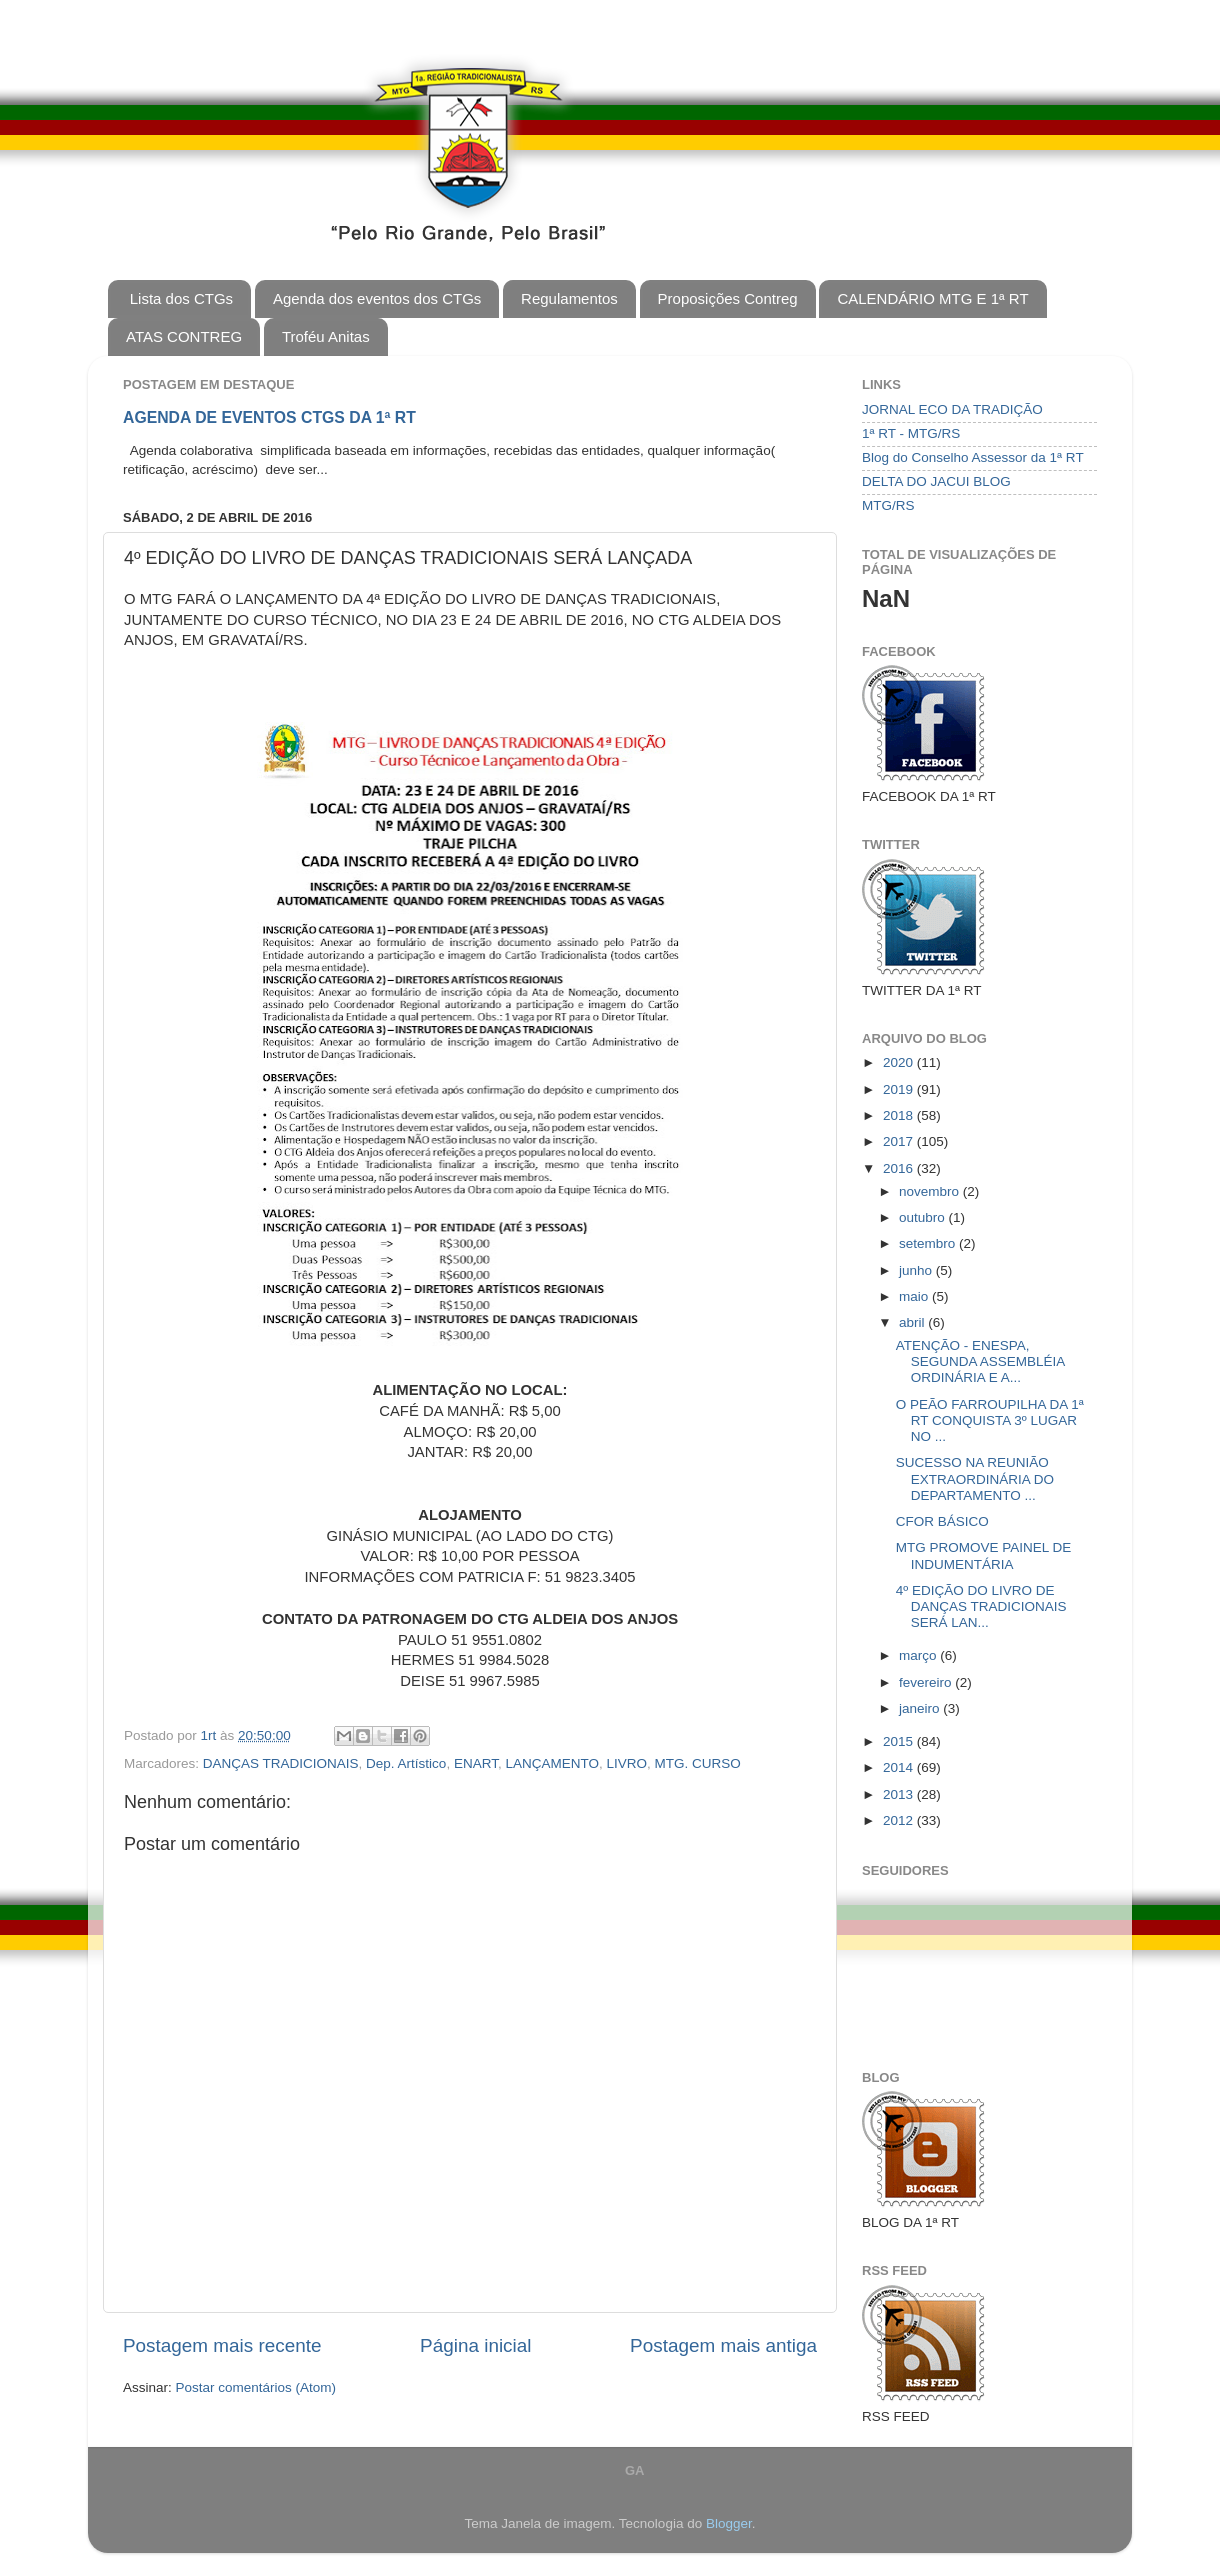 The height and width of the screenshot is (2573, 1220). I want to click on novembro, so click(931, 1191).